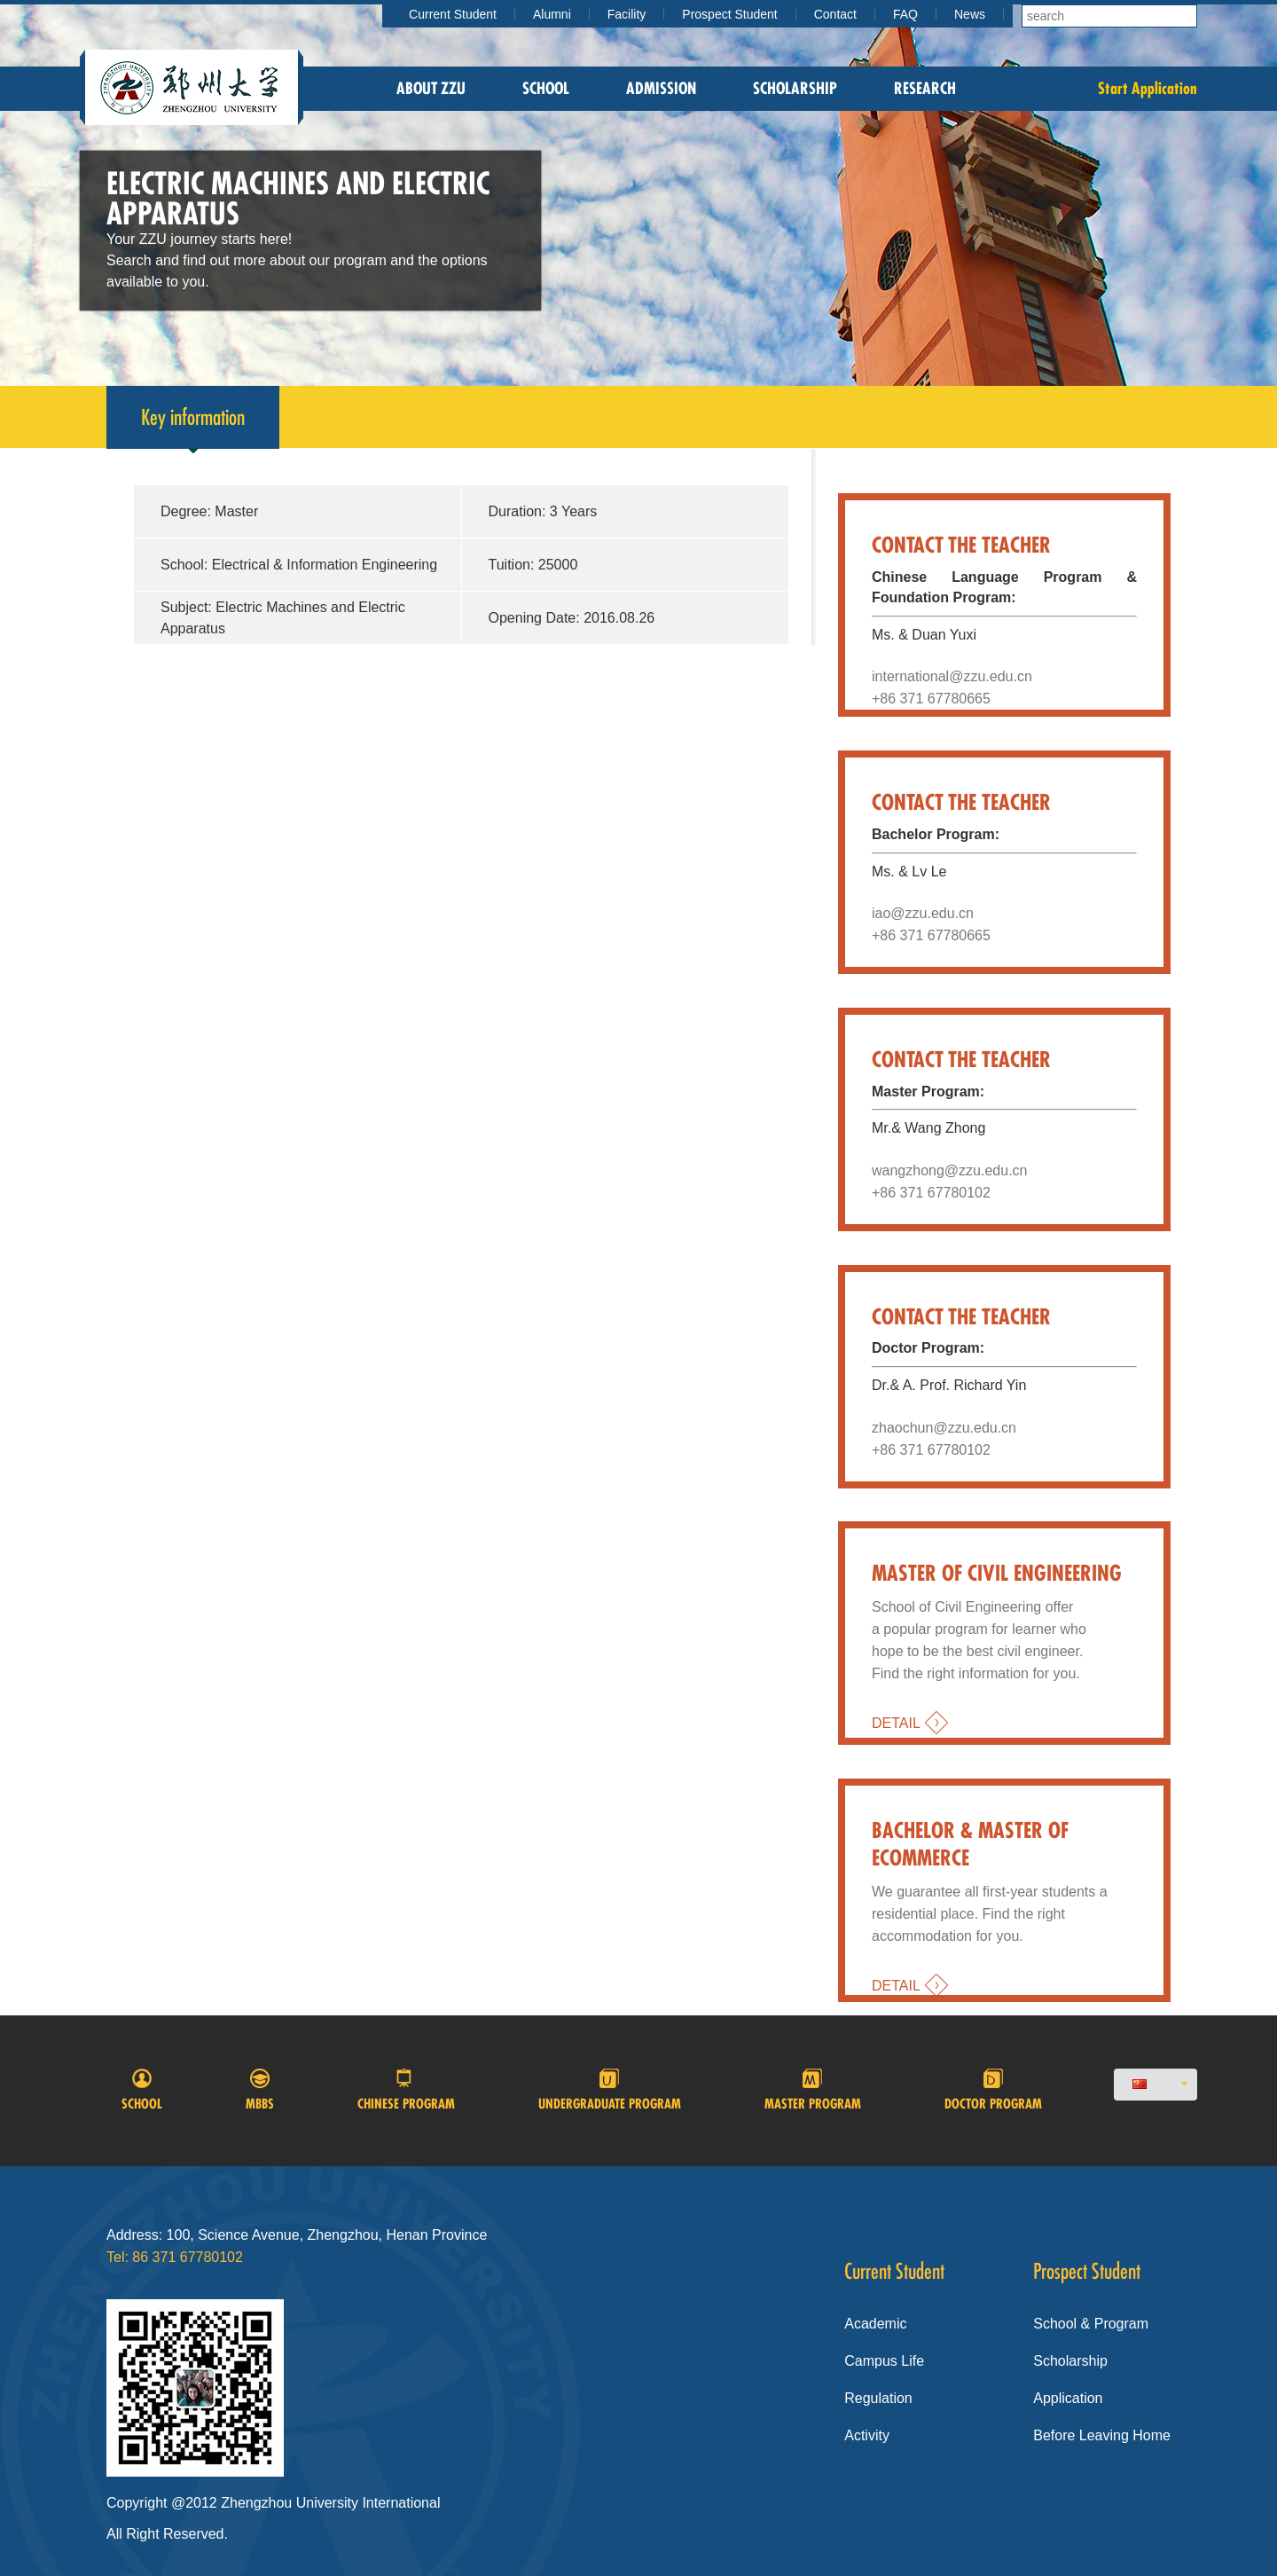 This screenshot has height=2576, width=1277. Describe the element at coordinates (1102, 2435) in the screenshot. I see `Before Leaving Home` at that location.